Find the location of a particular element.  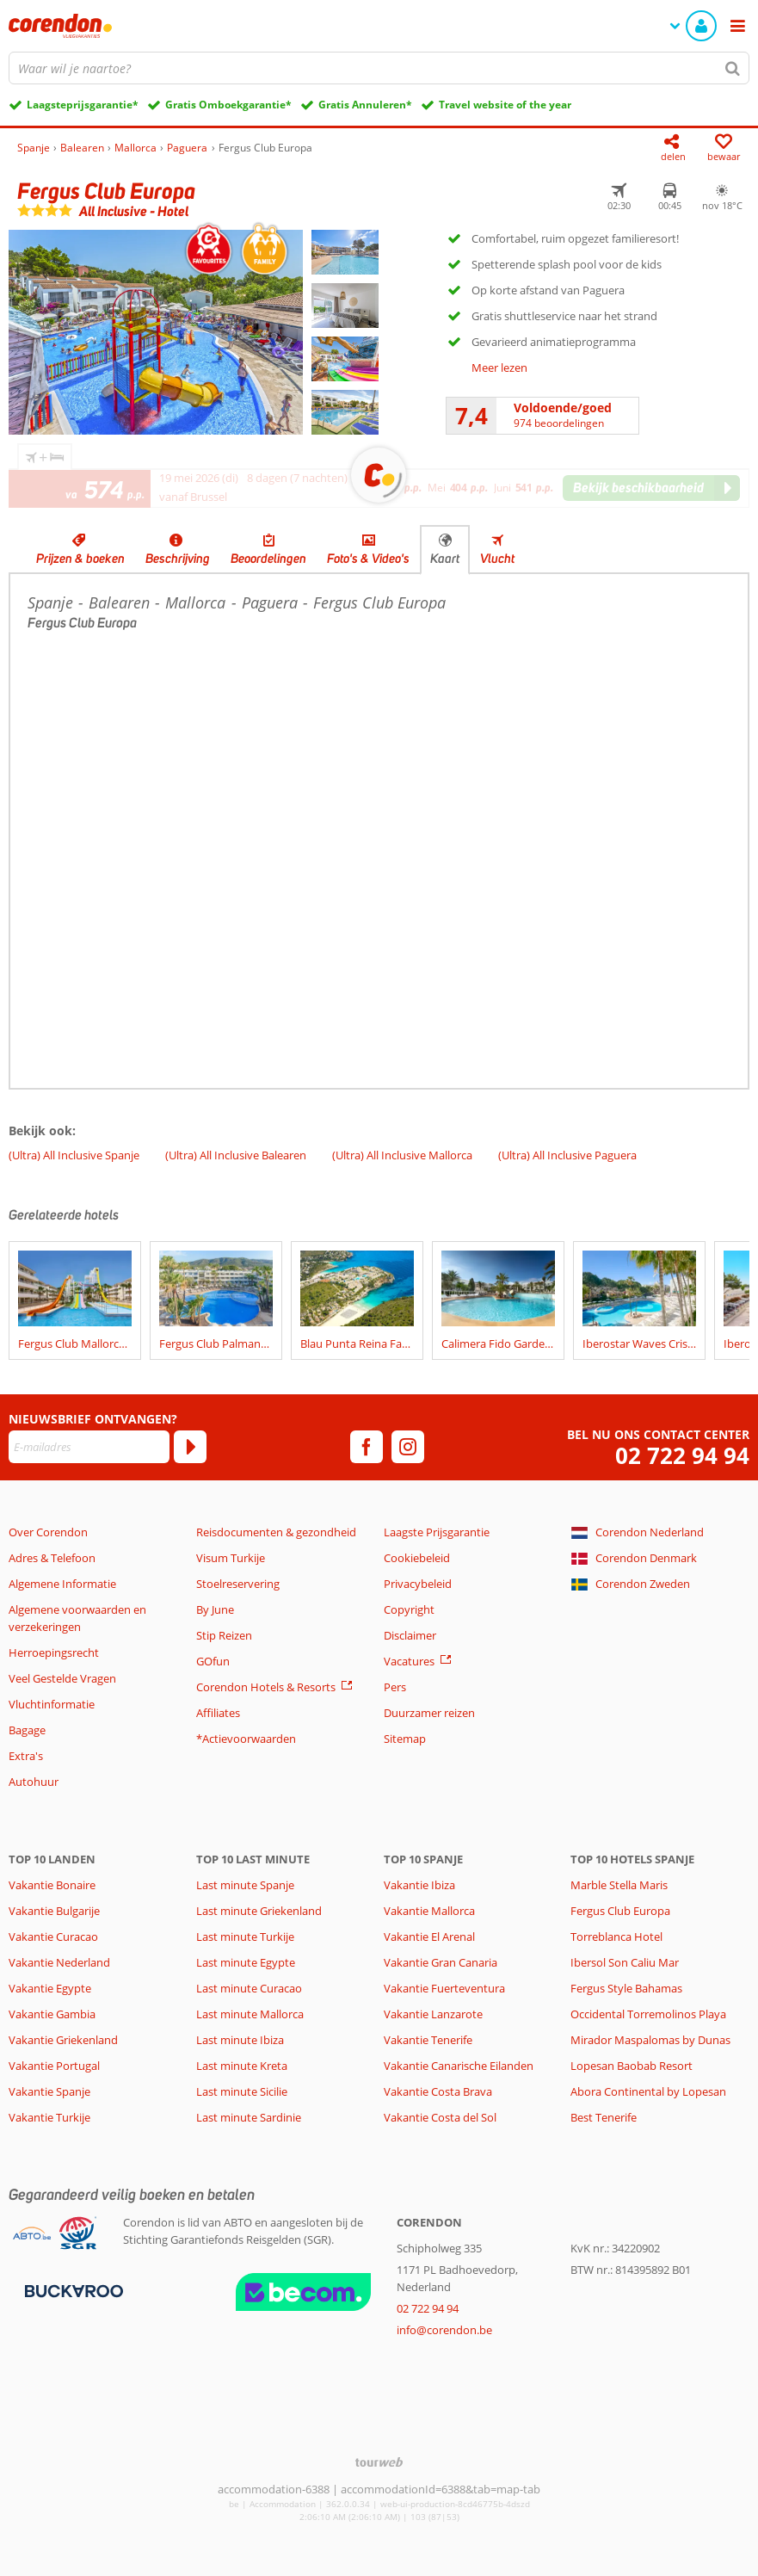

Gratis Annuleren* is located at coordinates (365, 104).